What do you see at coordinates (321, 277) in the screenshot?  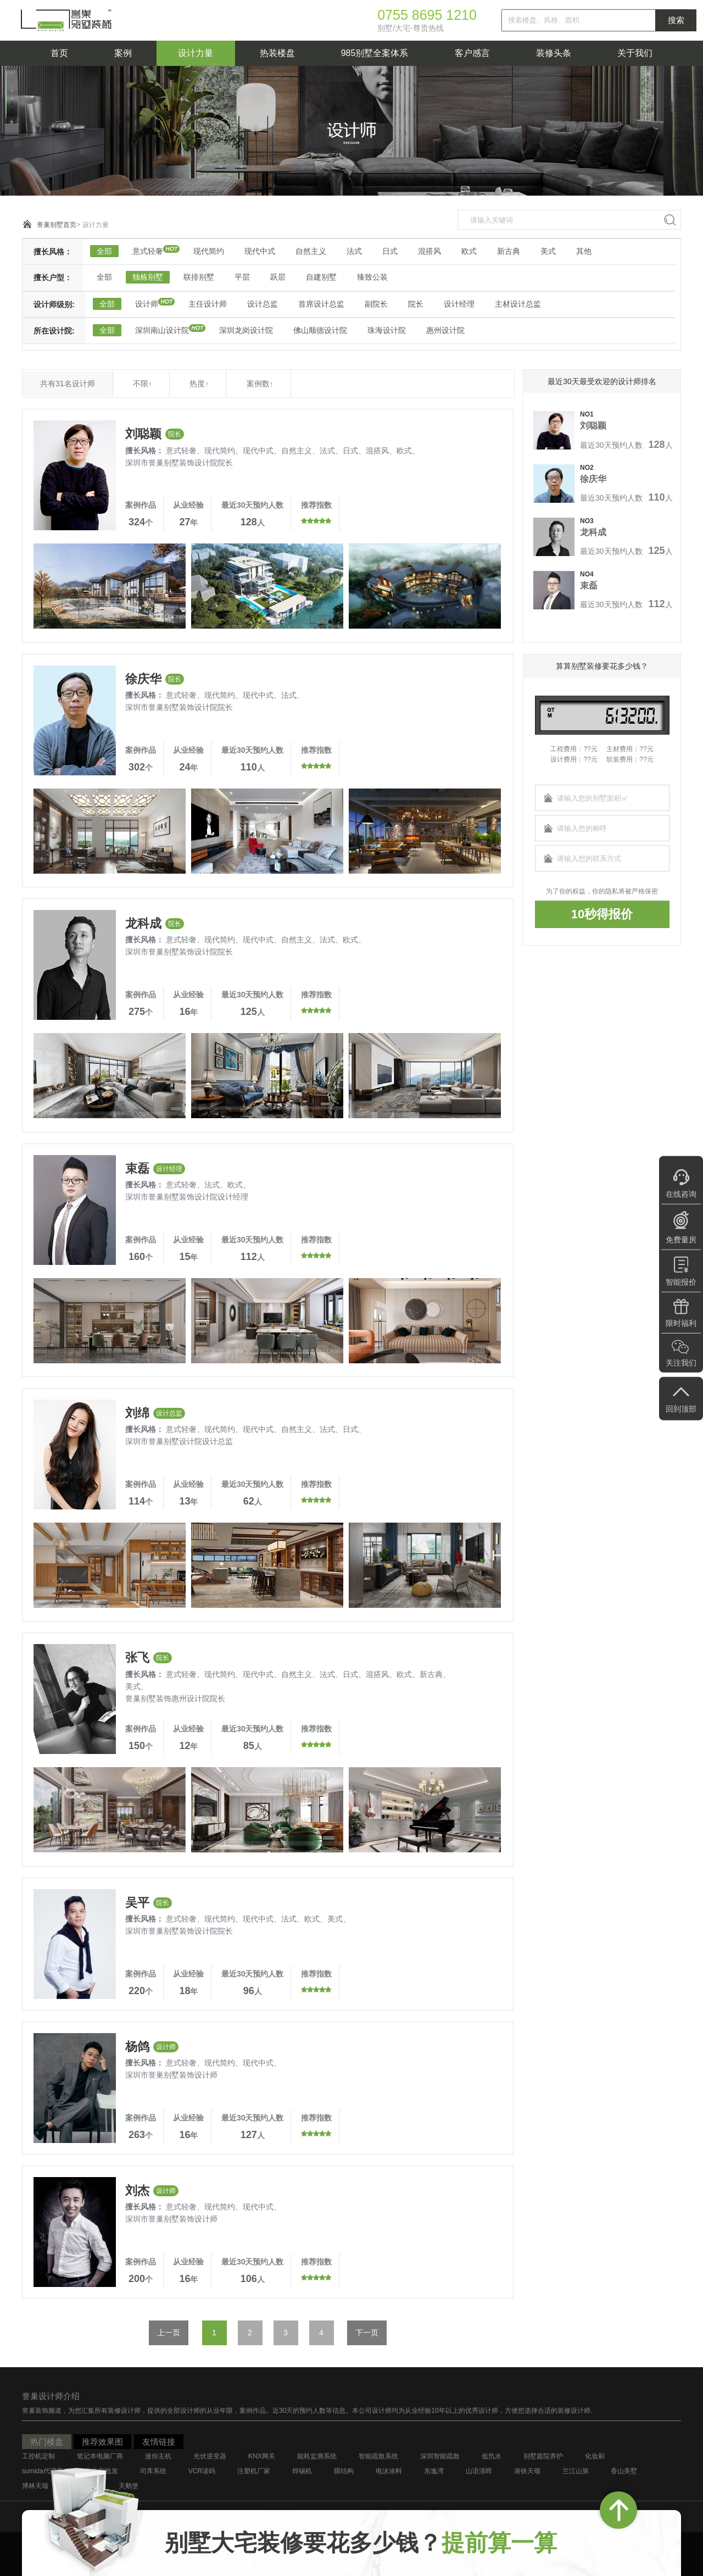 I see `自建别墅` at bounding box center [321, 277].